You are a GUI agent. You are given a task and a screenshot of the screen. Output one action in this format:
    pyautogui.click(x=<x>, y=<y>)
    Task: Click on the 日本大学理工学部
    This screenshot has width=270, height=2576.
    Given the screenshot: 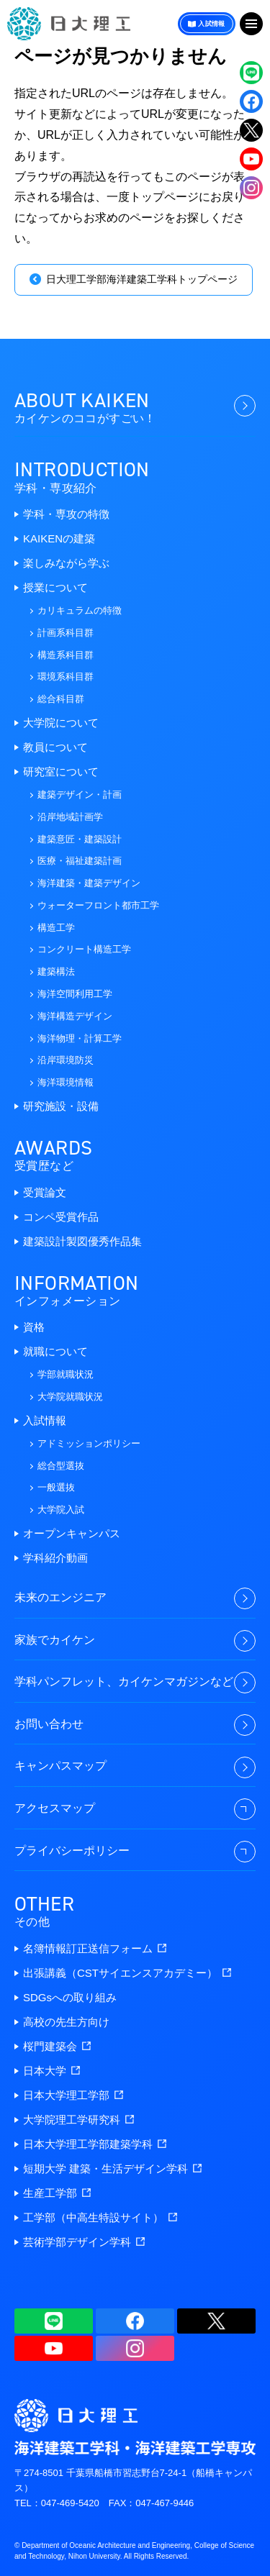 What is the action you would take?
    pyautogui.click(x=73, y=2095)
    